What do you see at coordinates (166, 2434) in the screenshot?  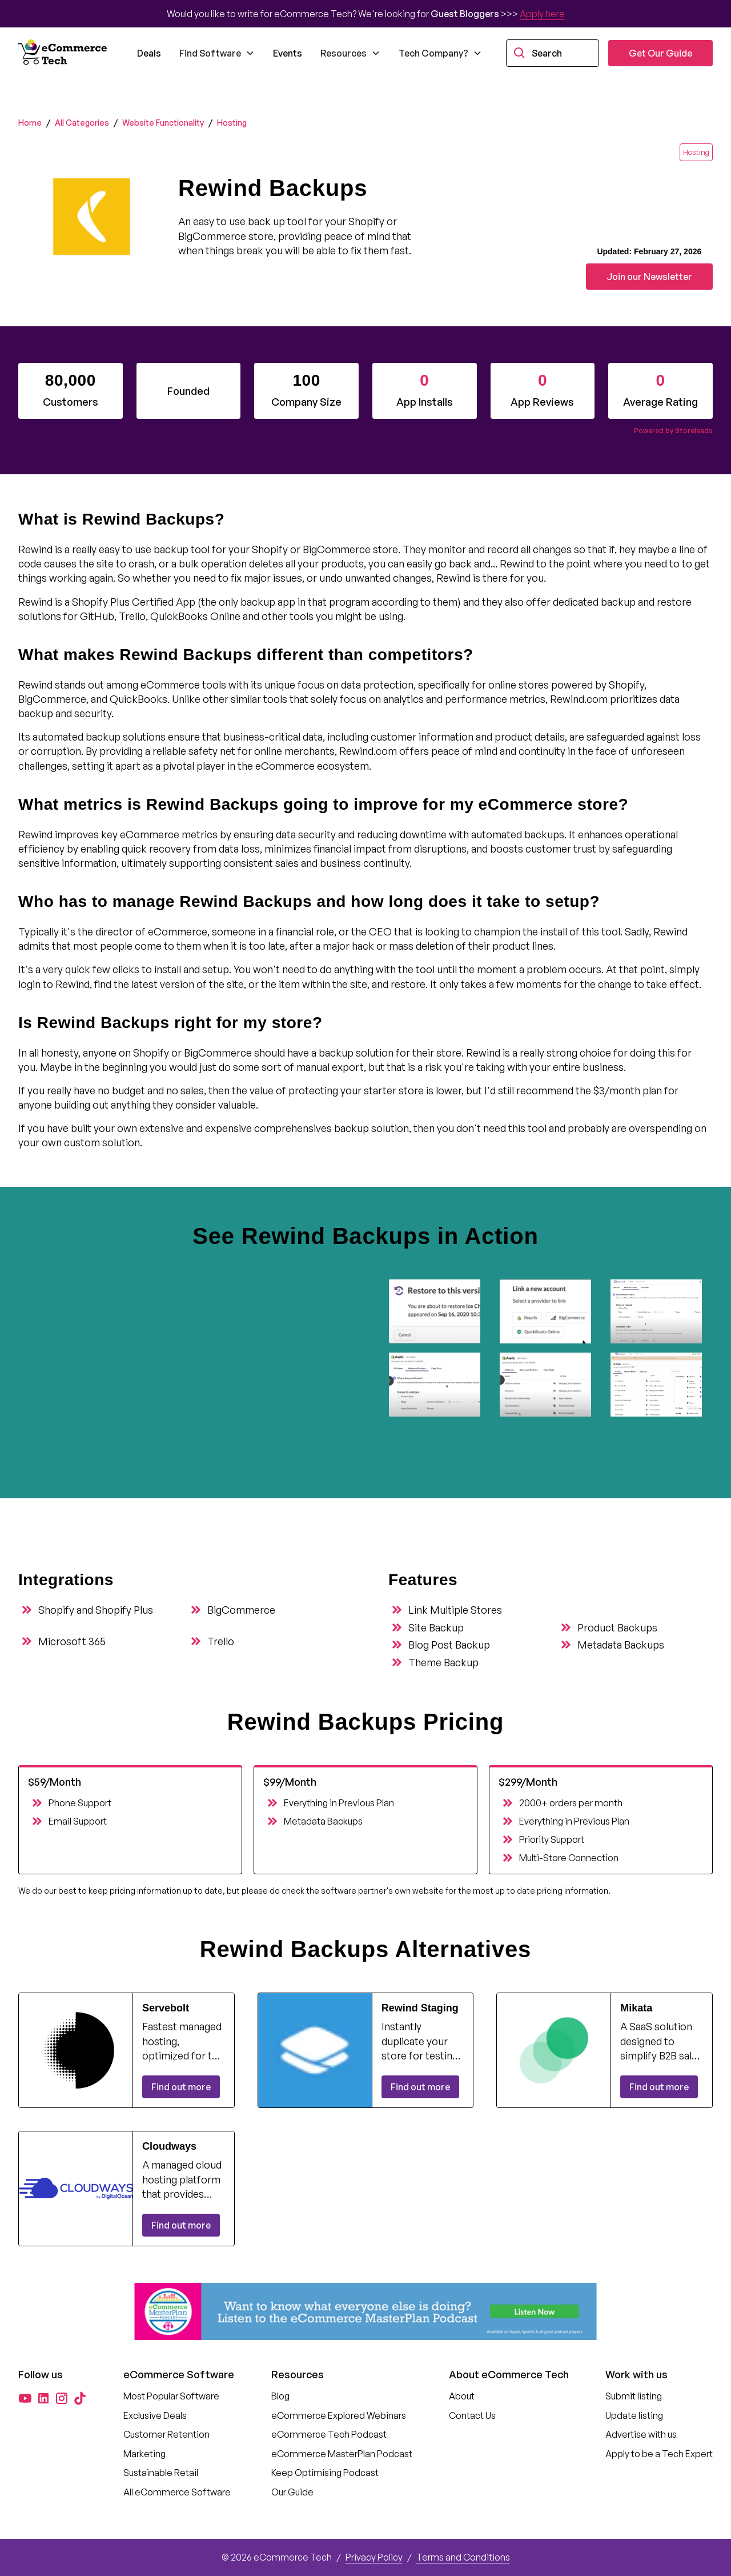 I see `Customer Retention` at bounding box center [166, 2434].